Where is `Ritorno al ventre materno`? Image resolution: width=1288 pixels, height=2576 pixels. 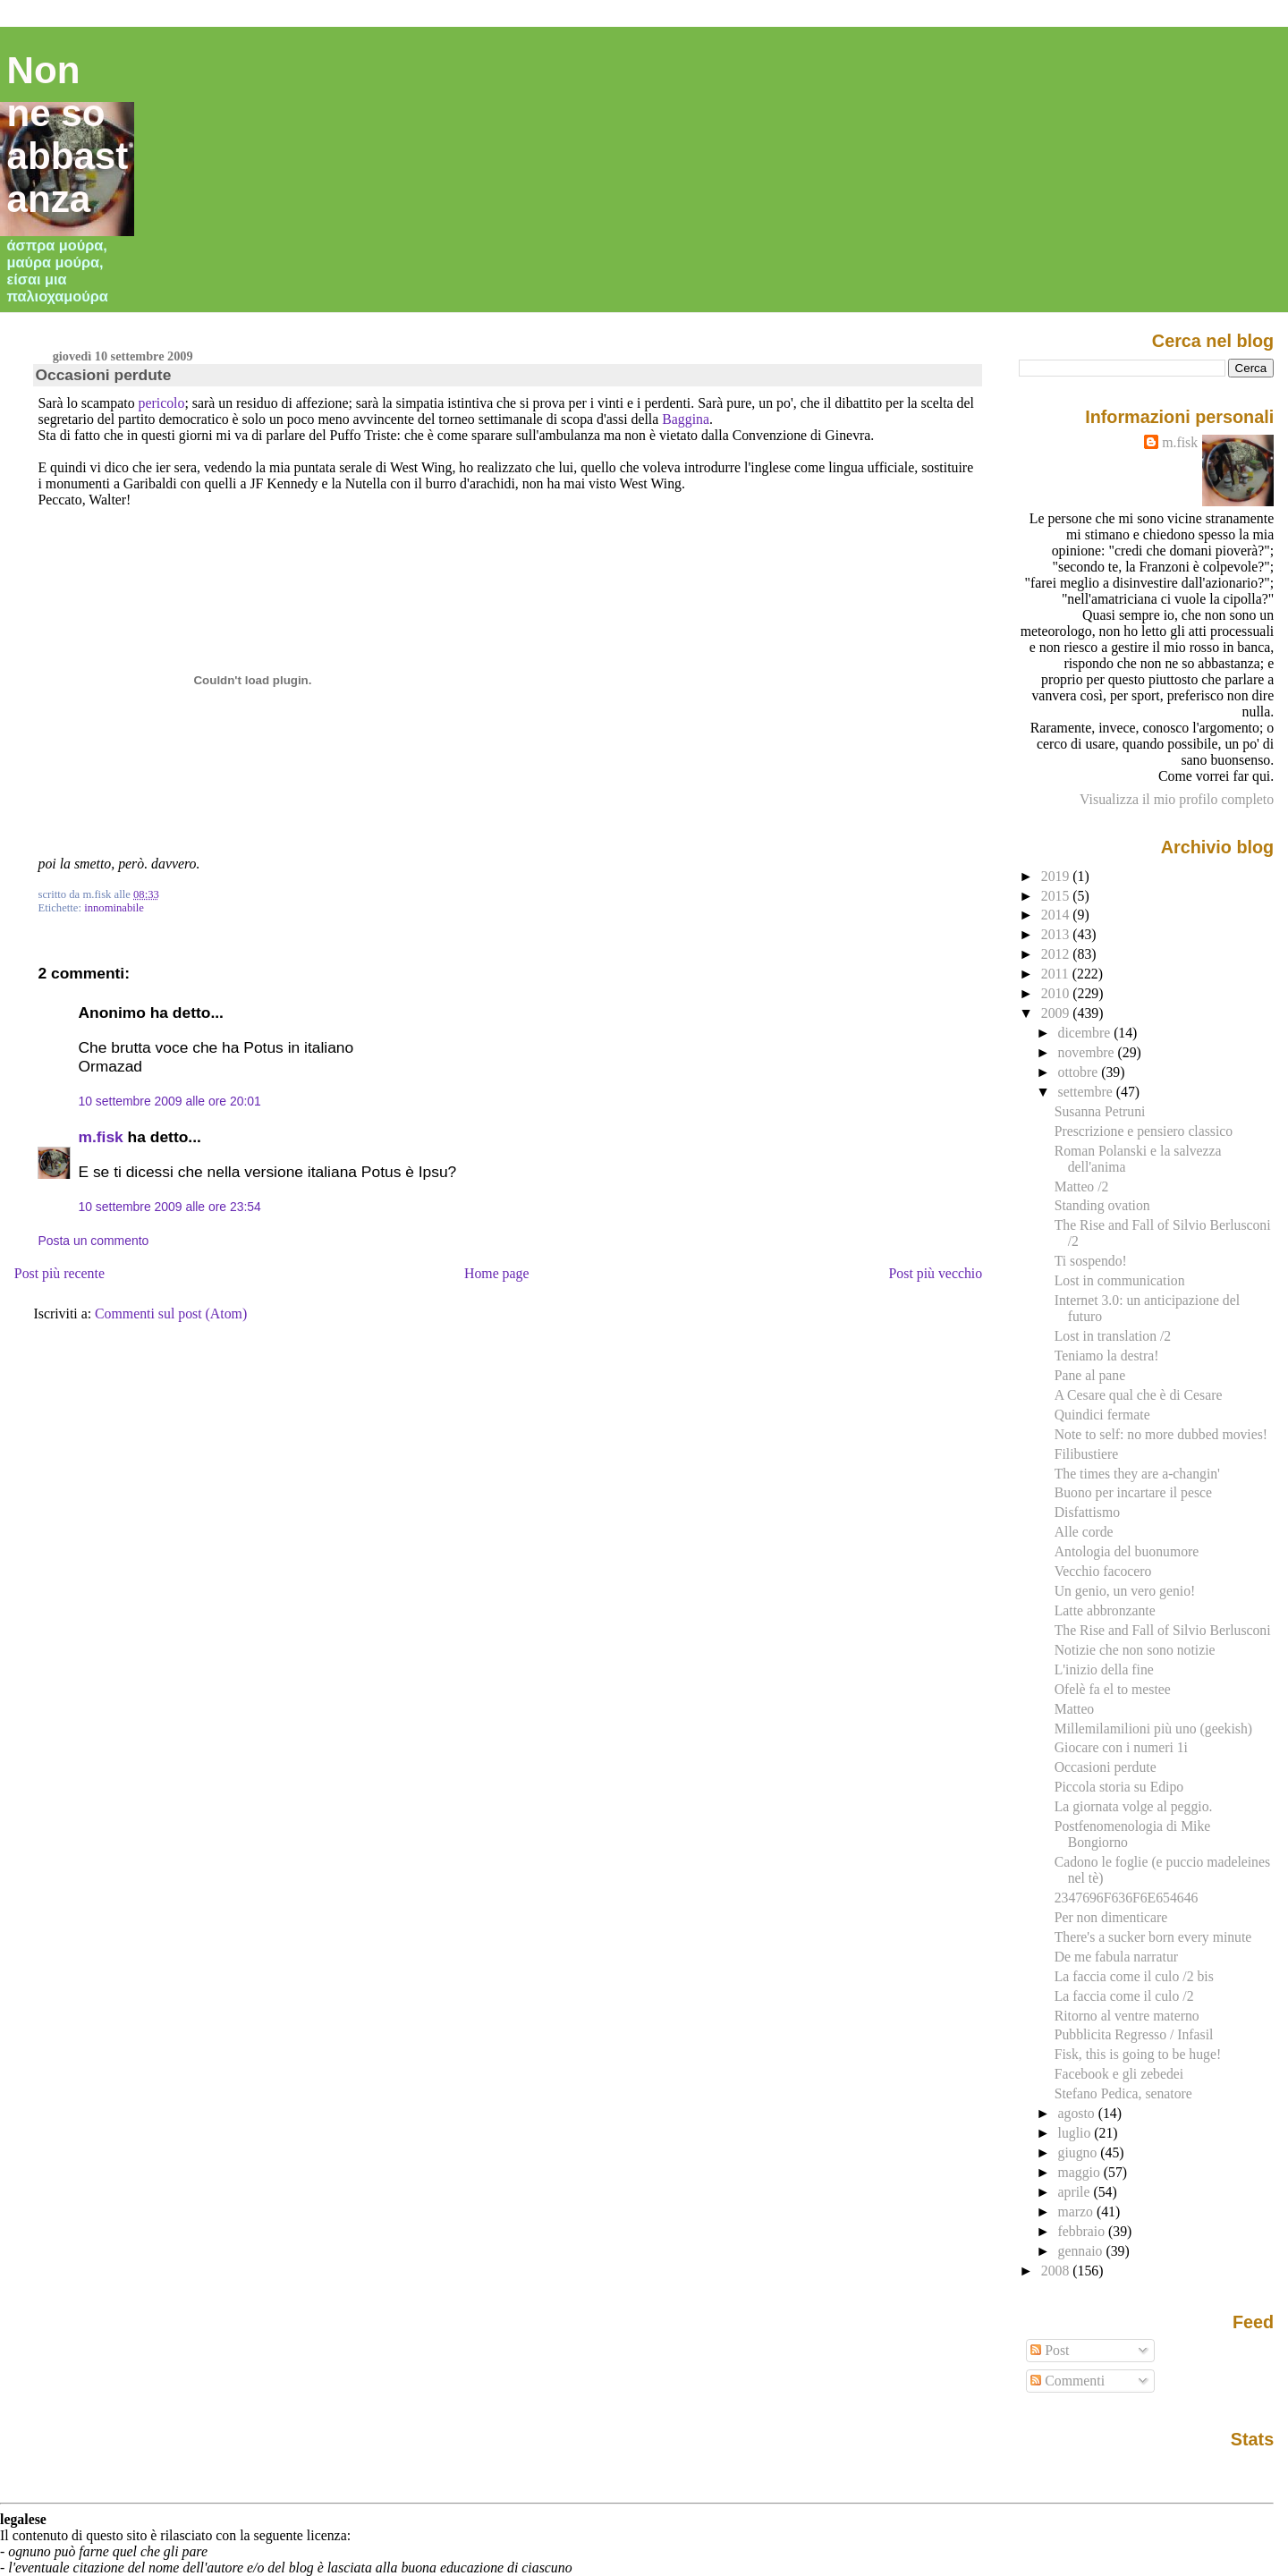
Ritorno al ventre materno is located at coordinates (1127, 2015).